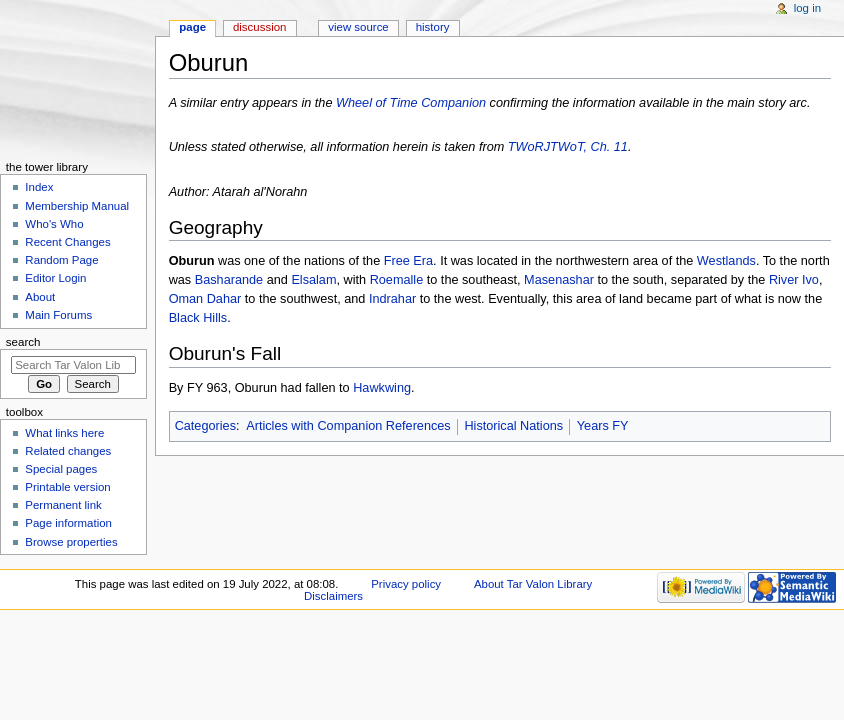 The height and width of the screenshot is (720, 844). I want to click on About, so click(40, 297).